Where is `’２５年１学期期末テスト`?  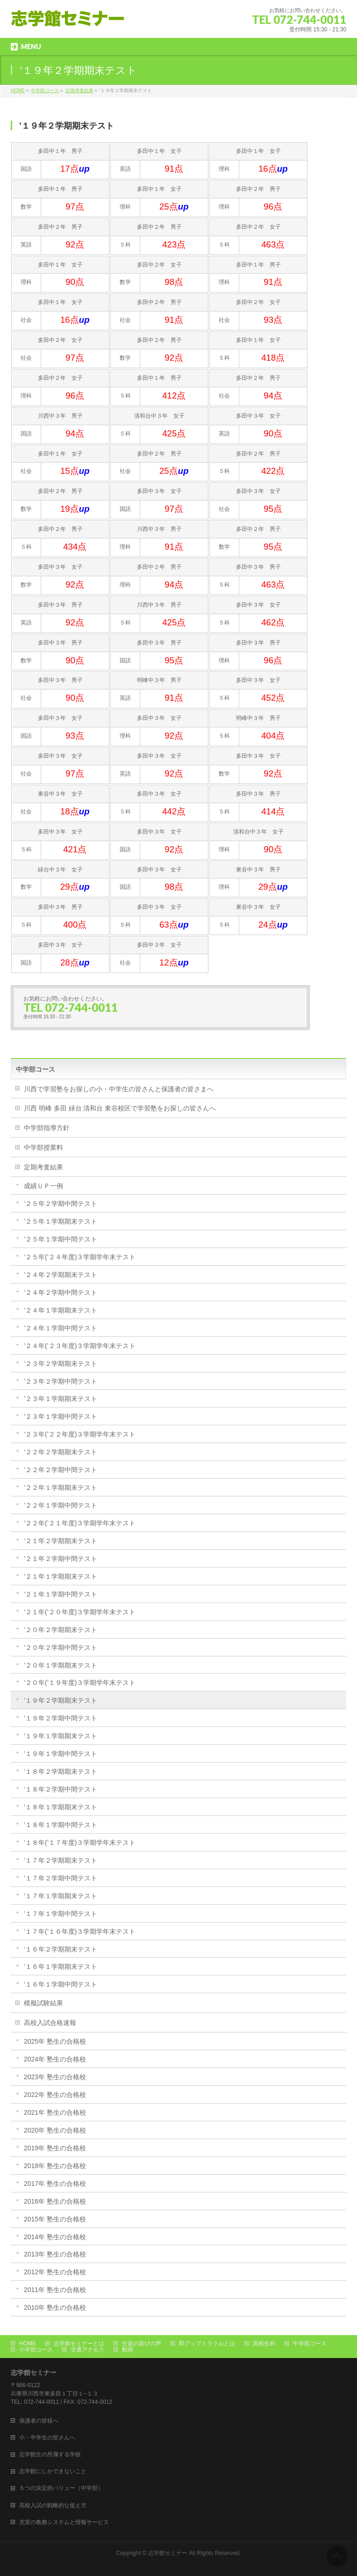
’２５年１学期期末テスト is located at coordinates (60, 1221).